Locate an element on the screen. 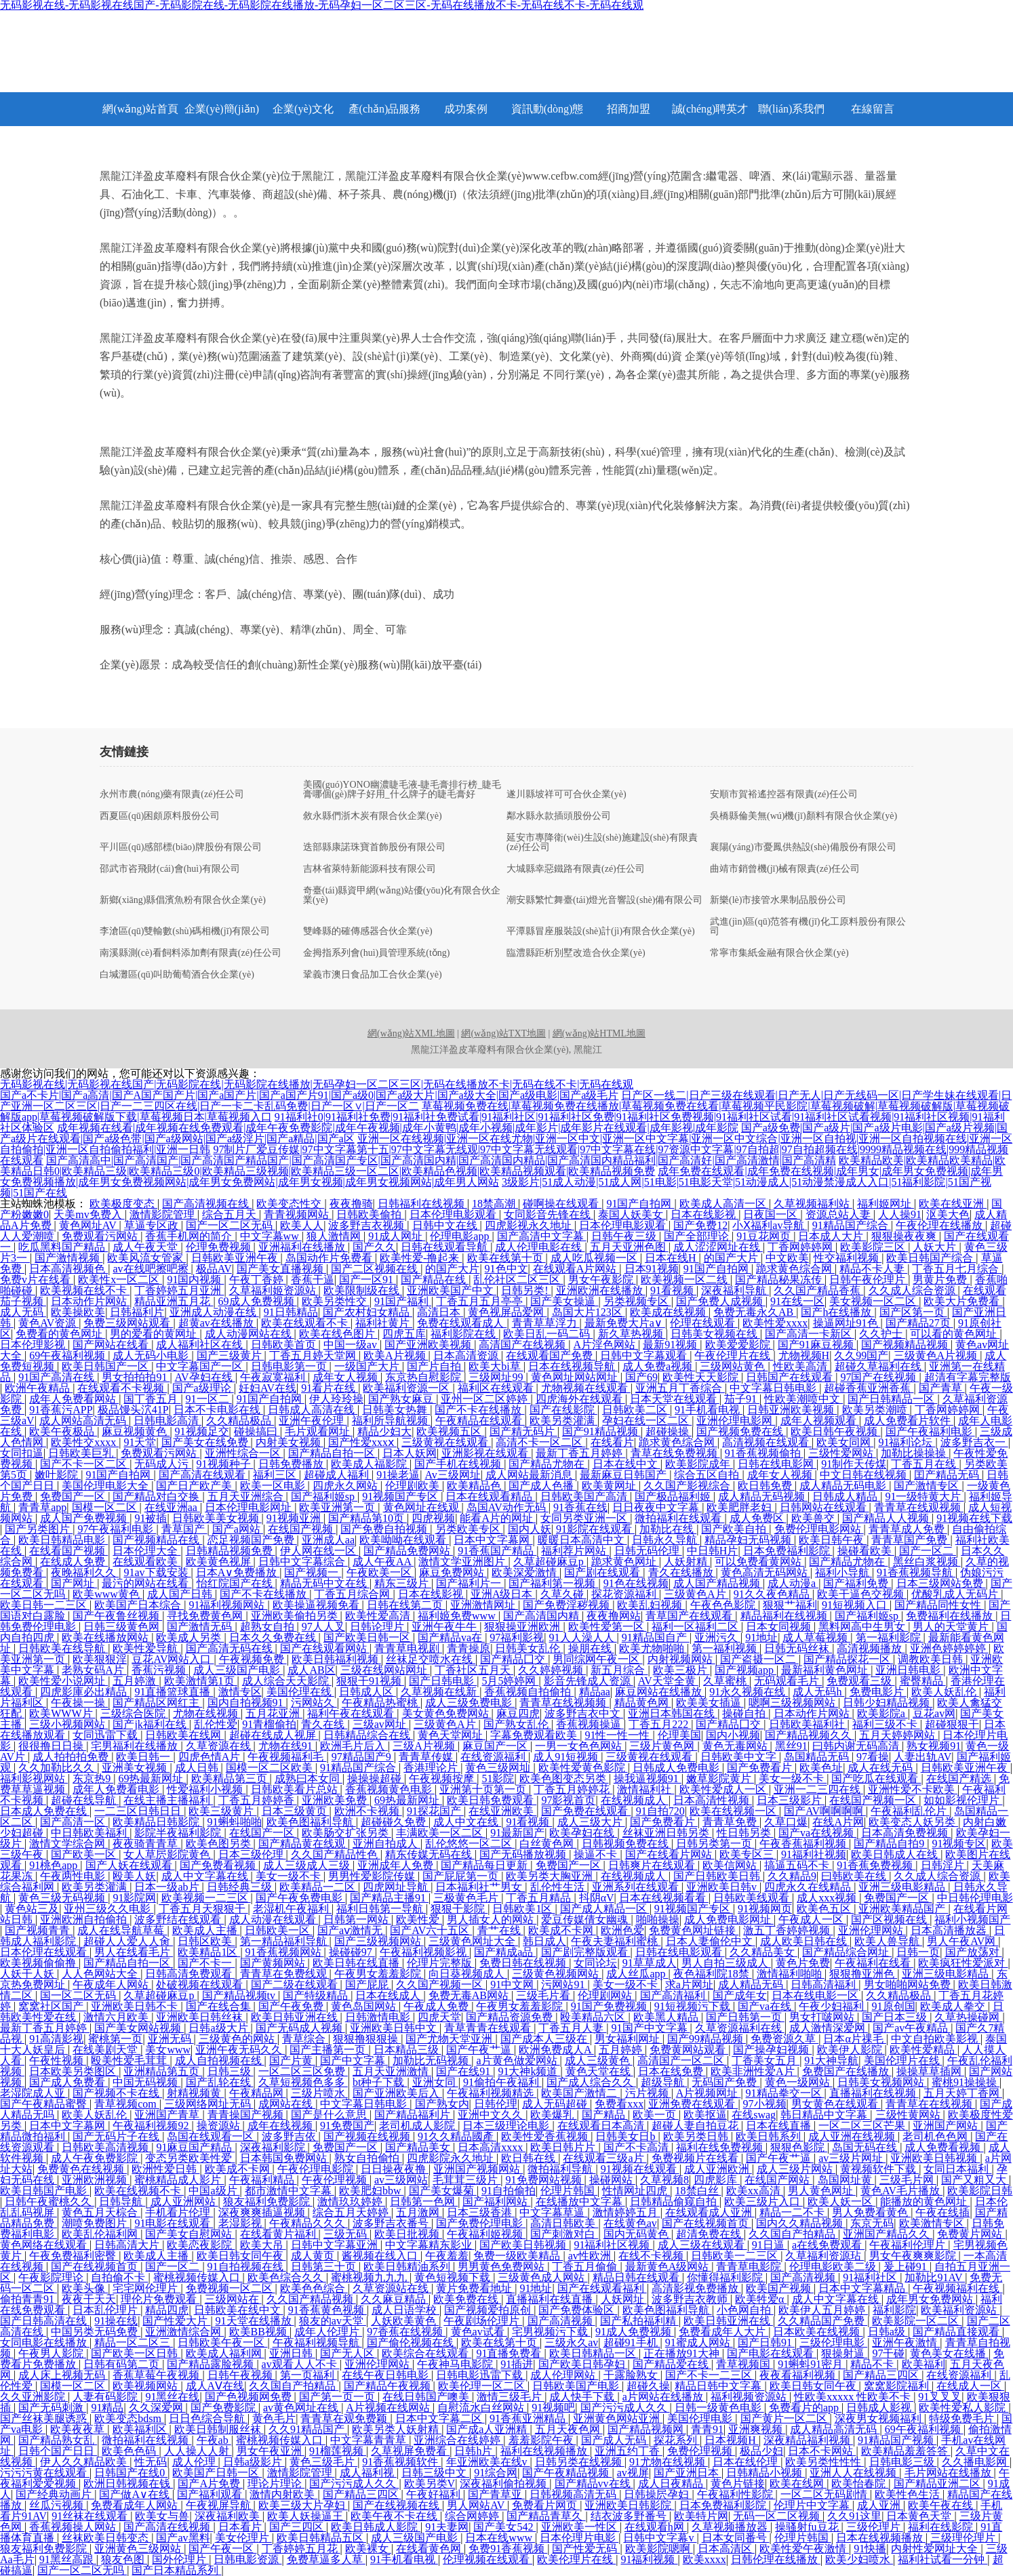 Image resolution: width=1013 pixels, height=2576 pixels. 香蕉视频操人网站 is located at coordinates (74, 2527).